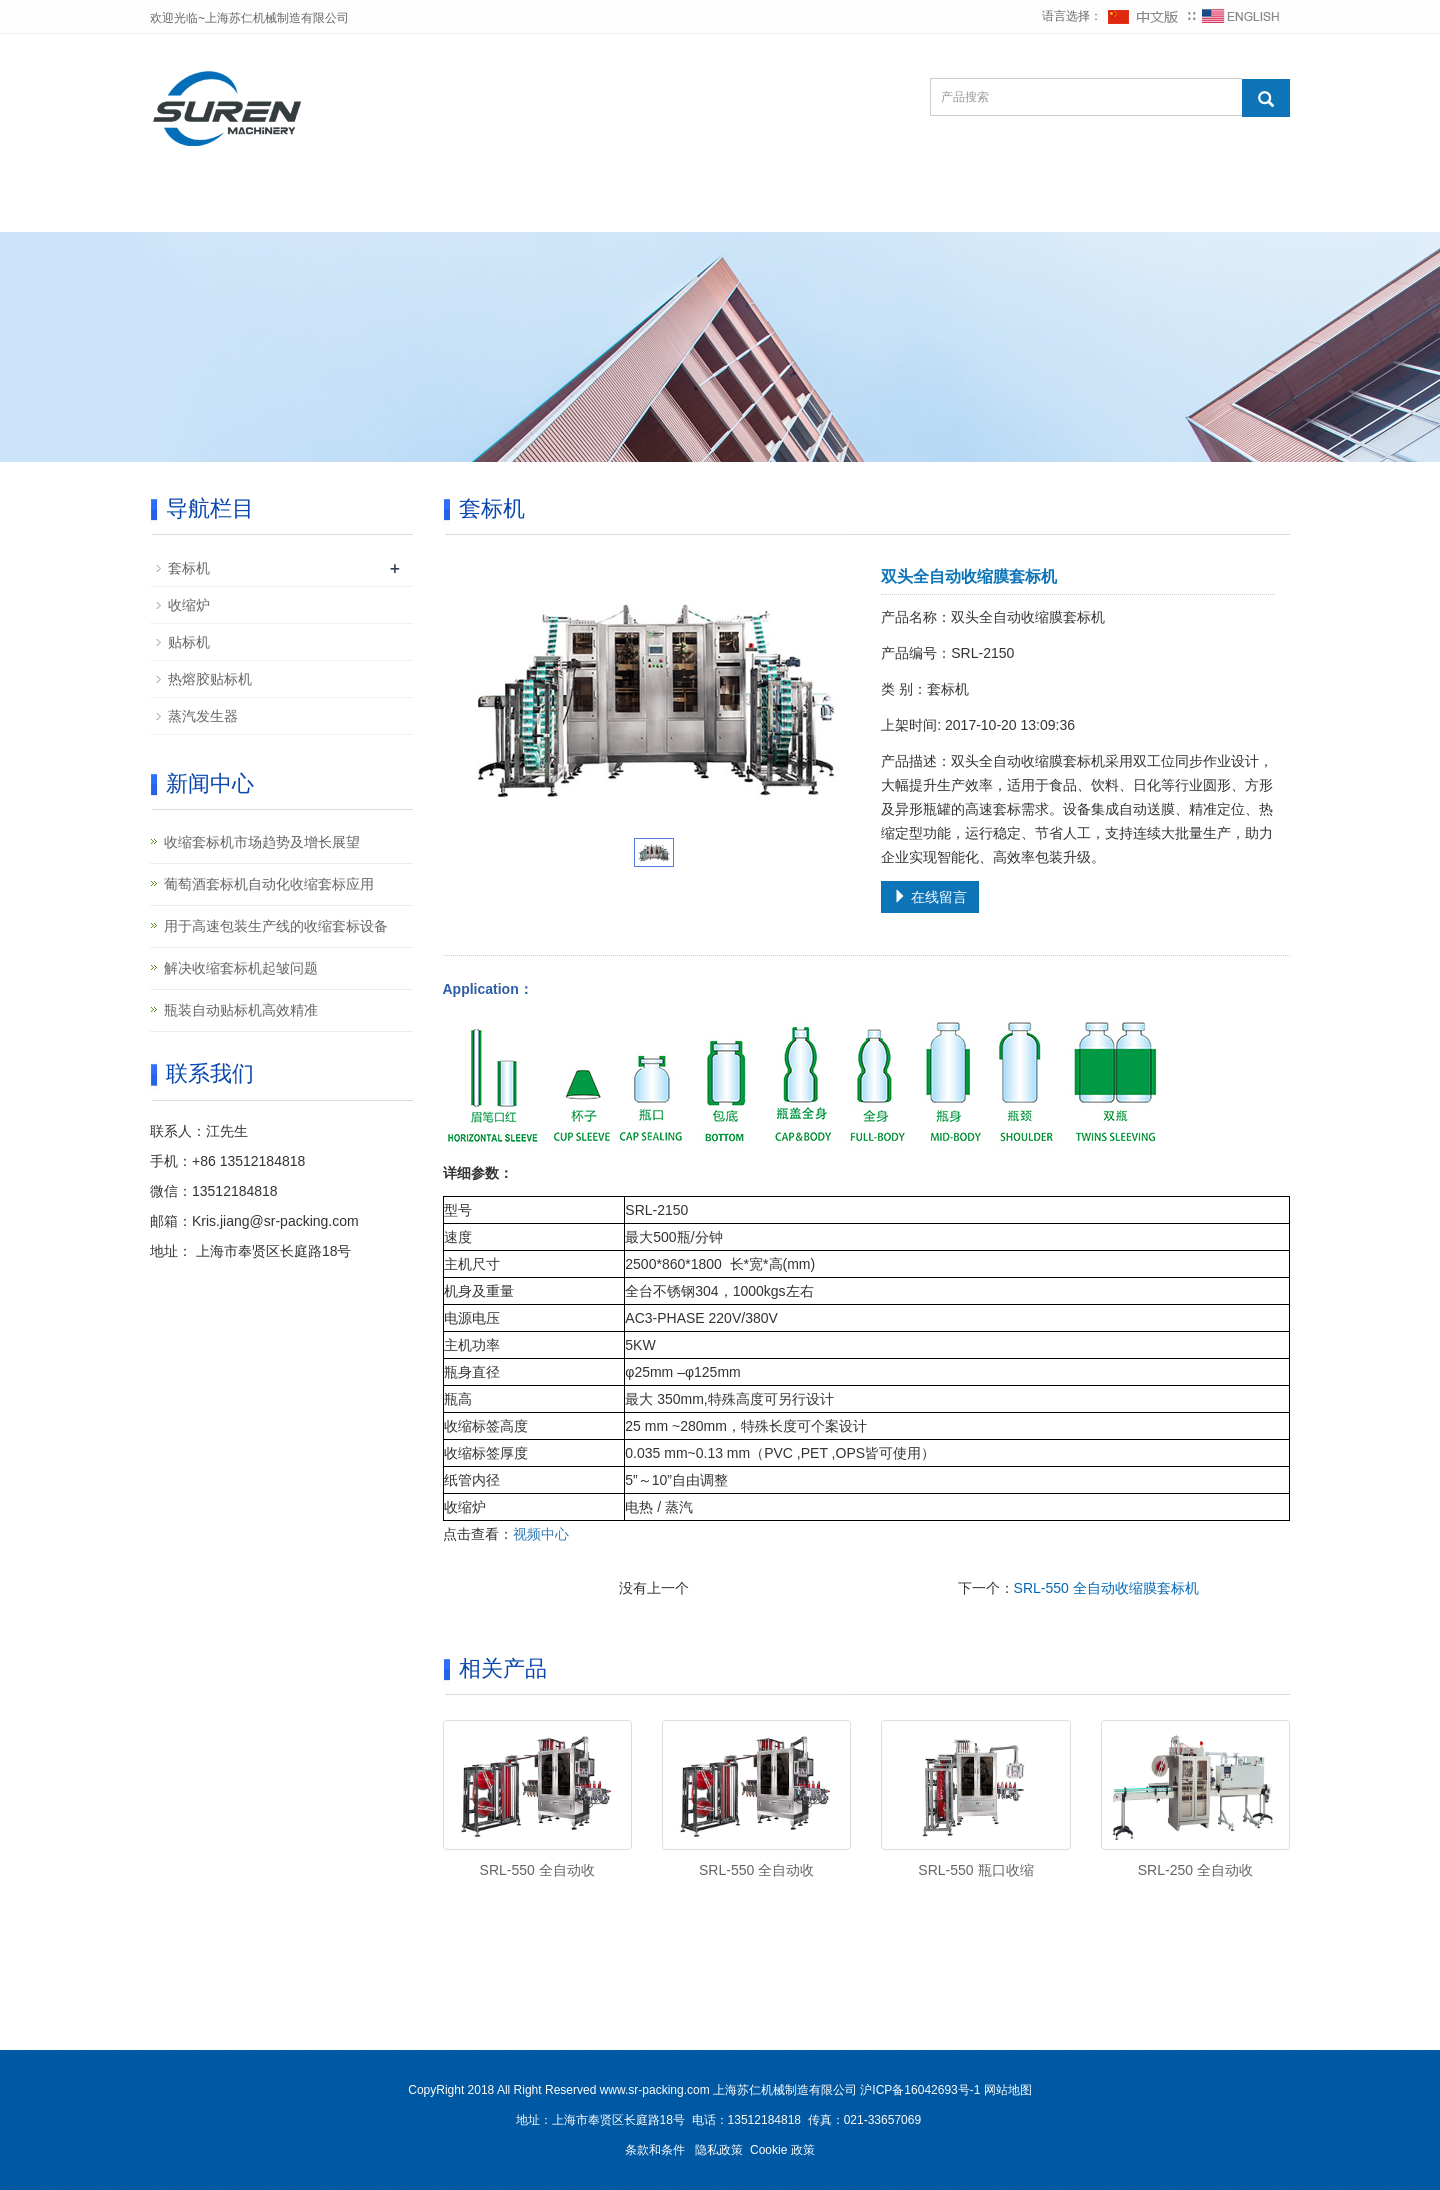  I want to click on SRL-550 瓶口收缩, so click(975, 1870).